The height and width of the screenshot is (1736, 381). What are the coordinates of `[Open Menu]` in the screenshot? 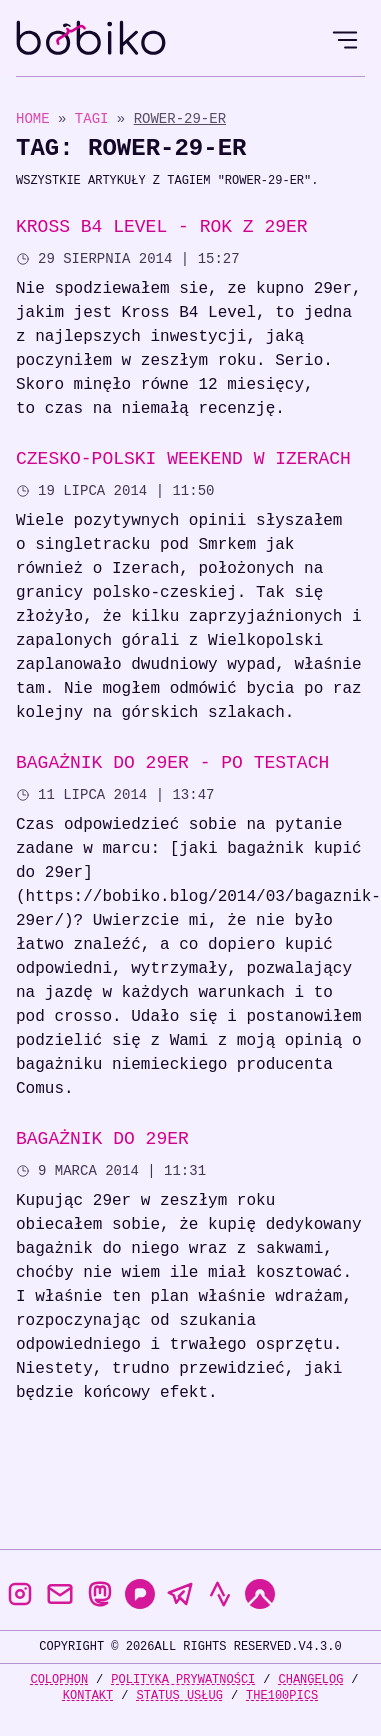 It's located at (345, 40).